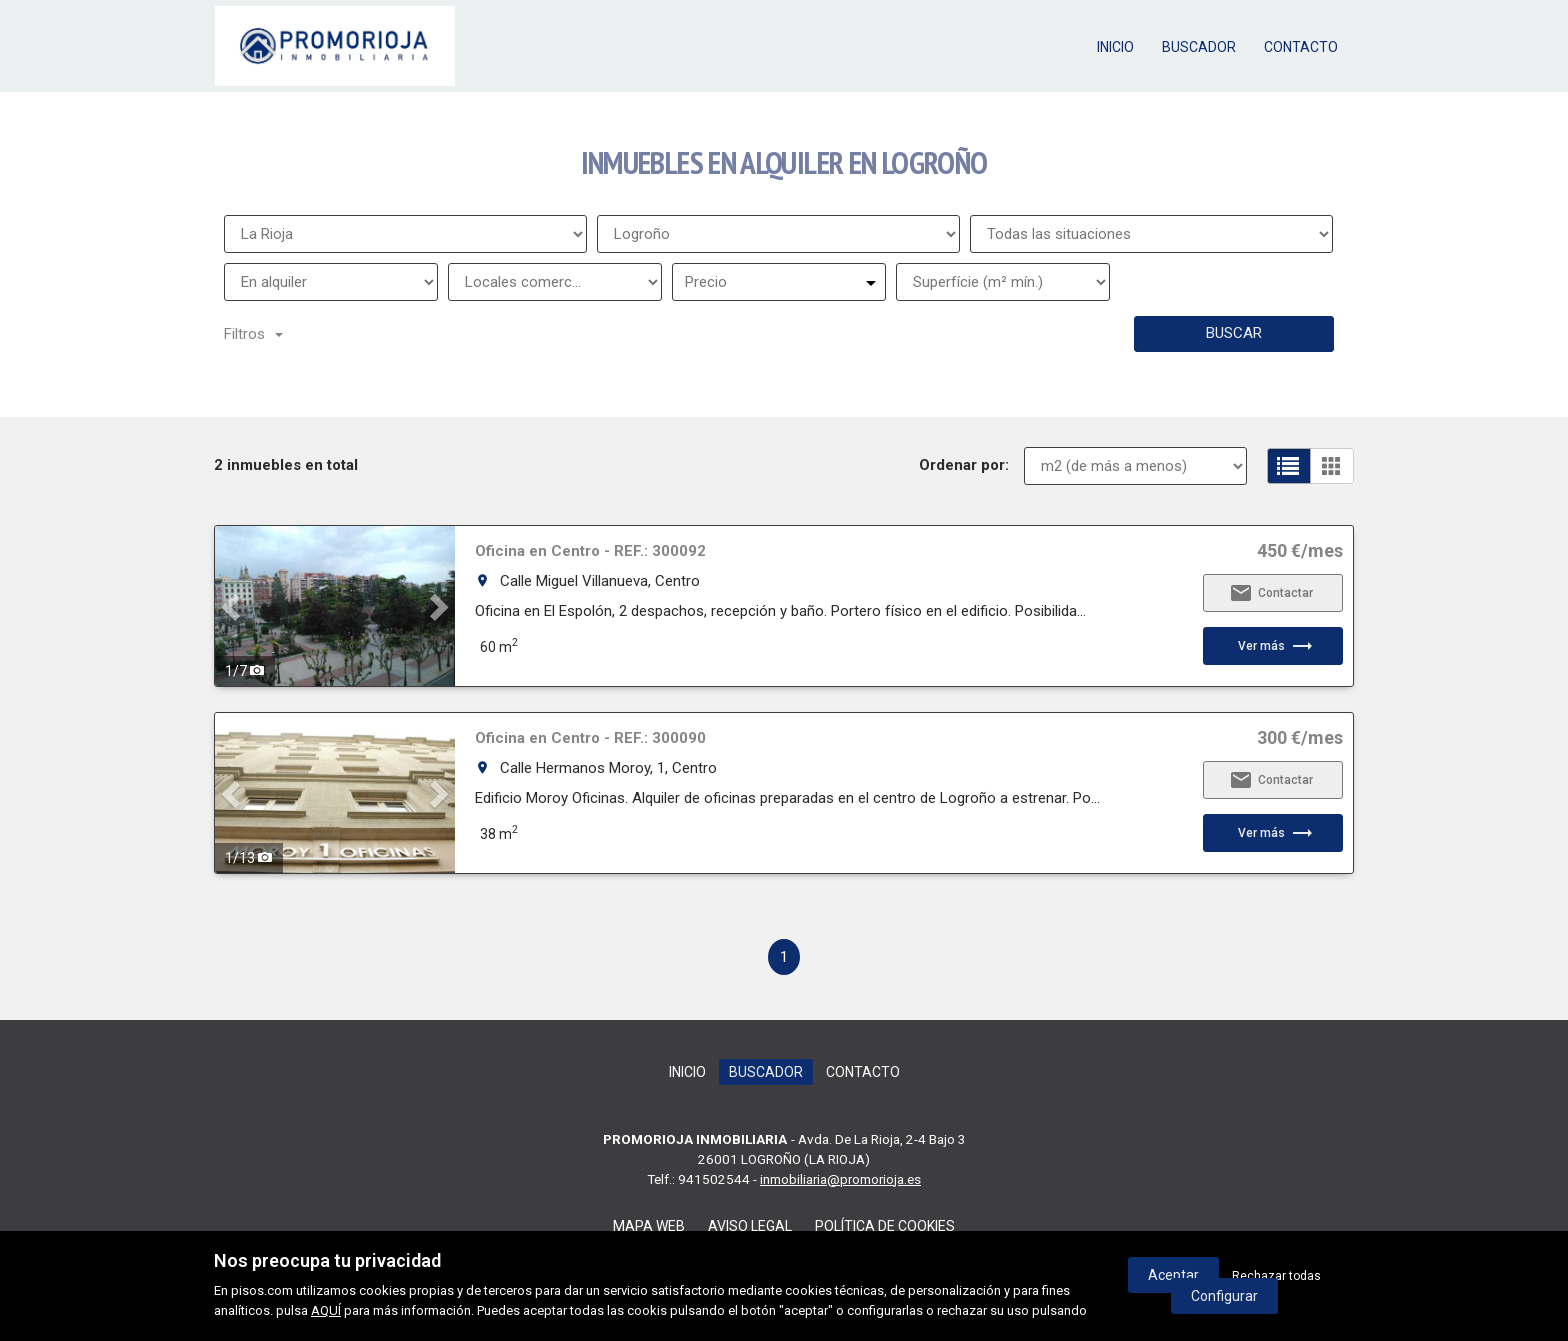  Describe the element at coordinates (590, 738) in the screenshot. I see `Oficina en Centro - REF.: 300090` at that location.